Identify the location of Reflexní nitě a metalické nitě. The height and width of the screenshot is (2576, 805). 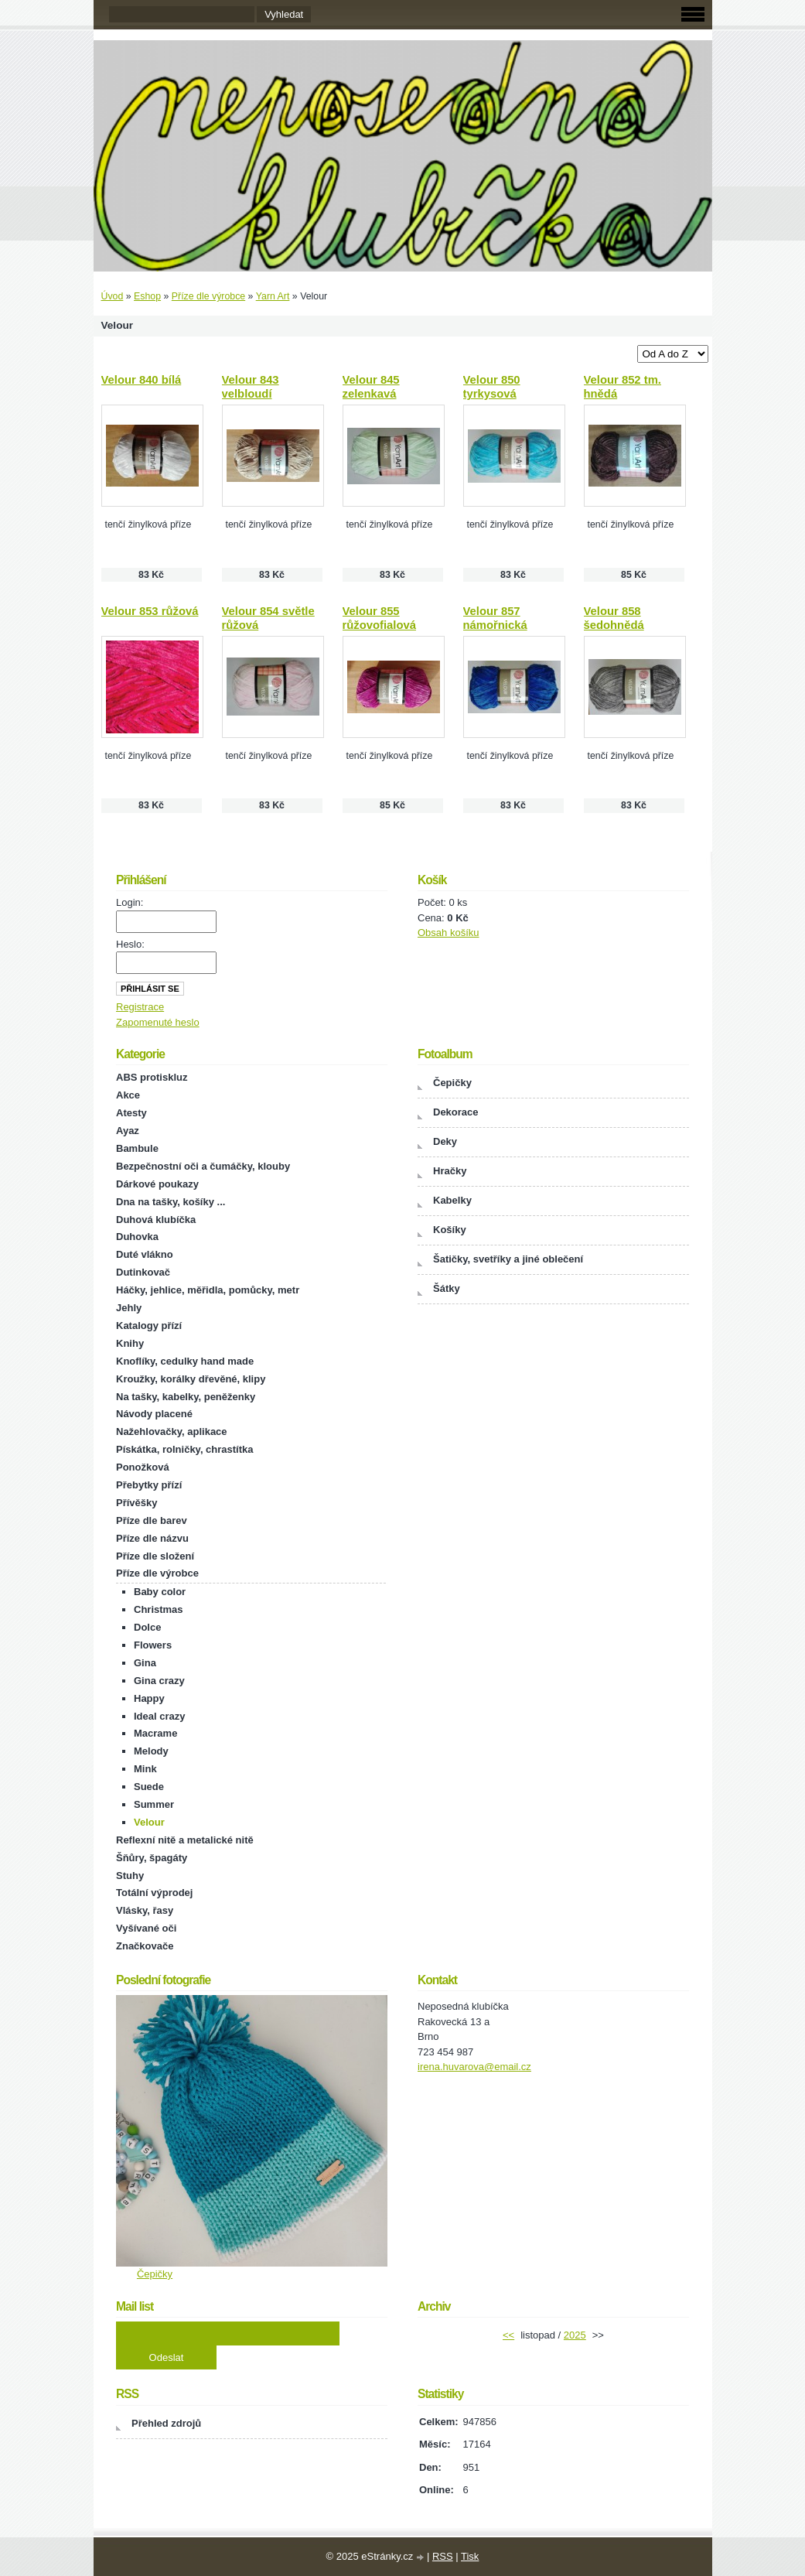
(185, 1840).